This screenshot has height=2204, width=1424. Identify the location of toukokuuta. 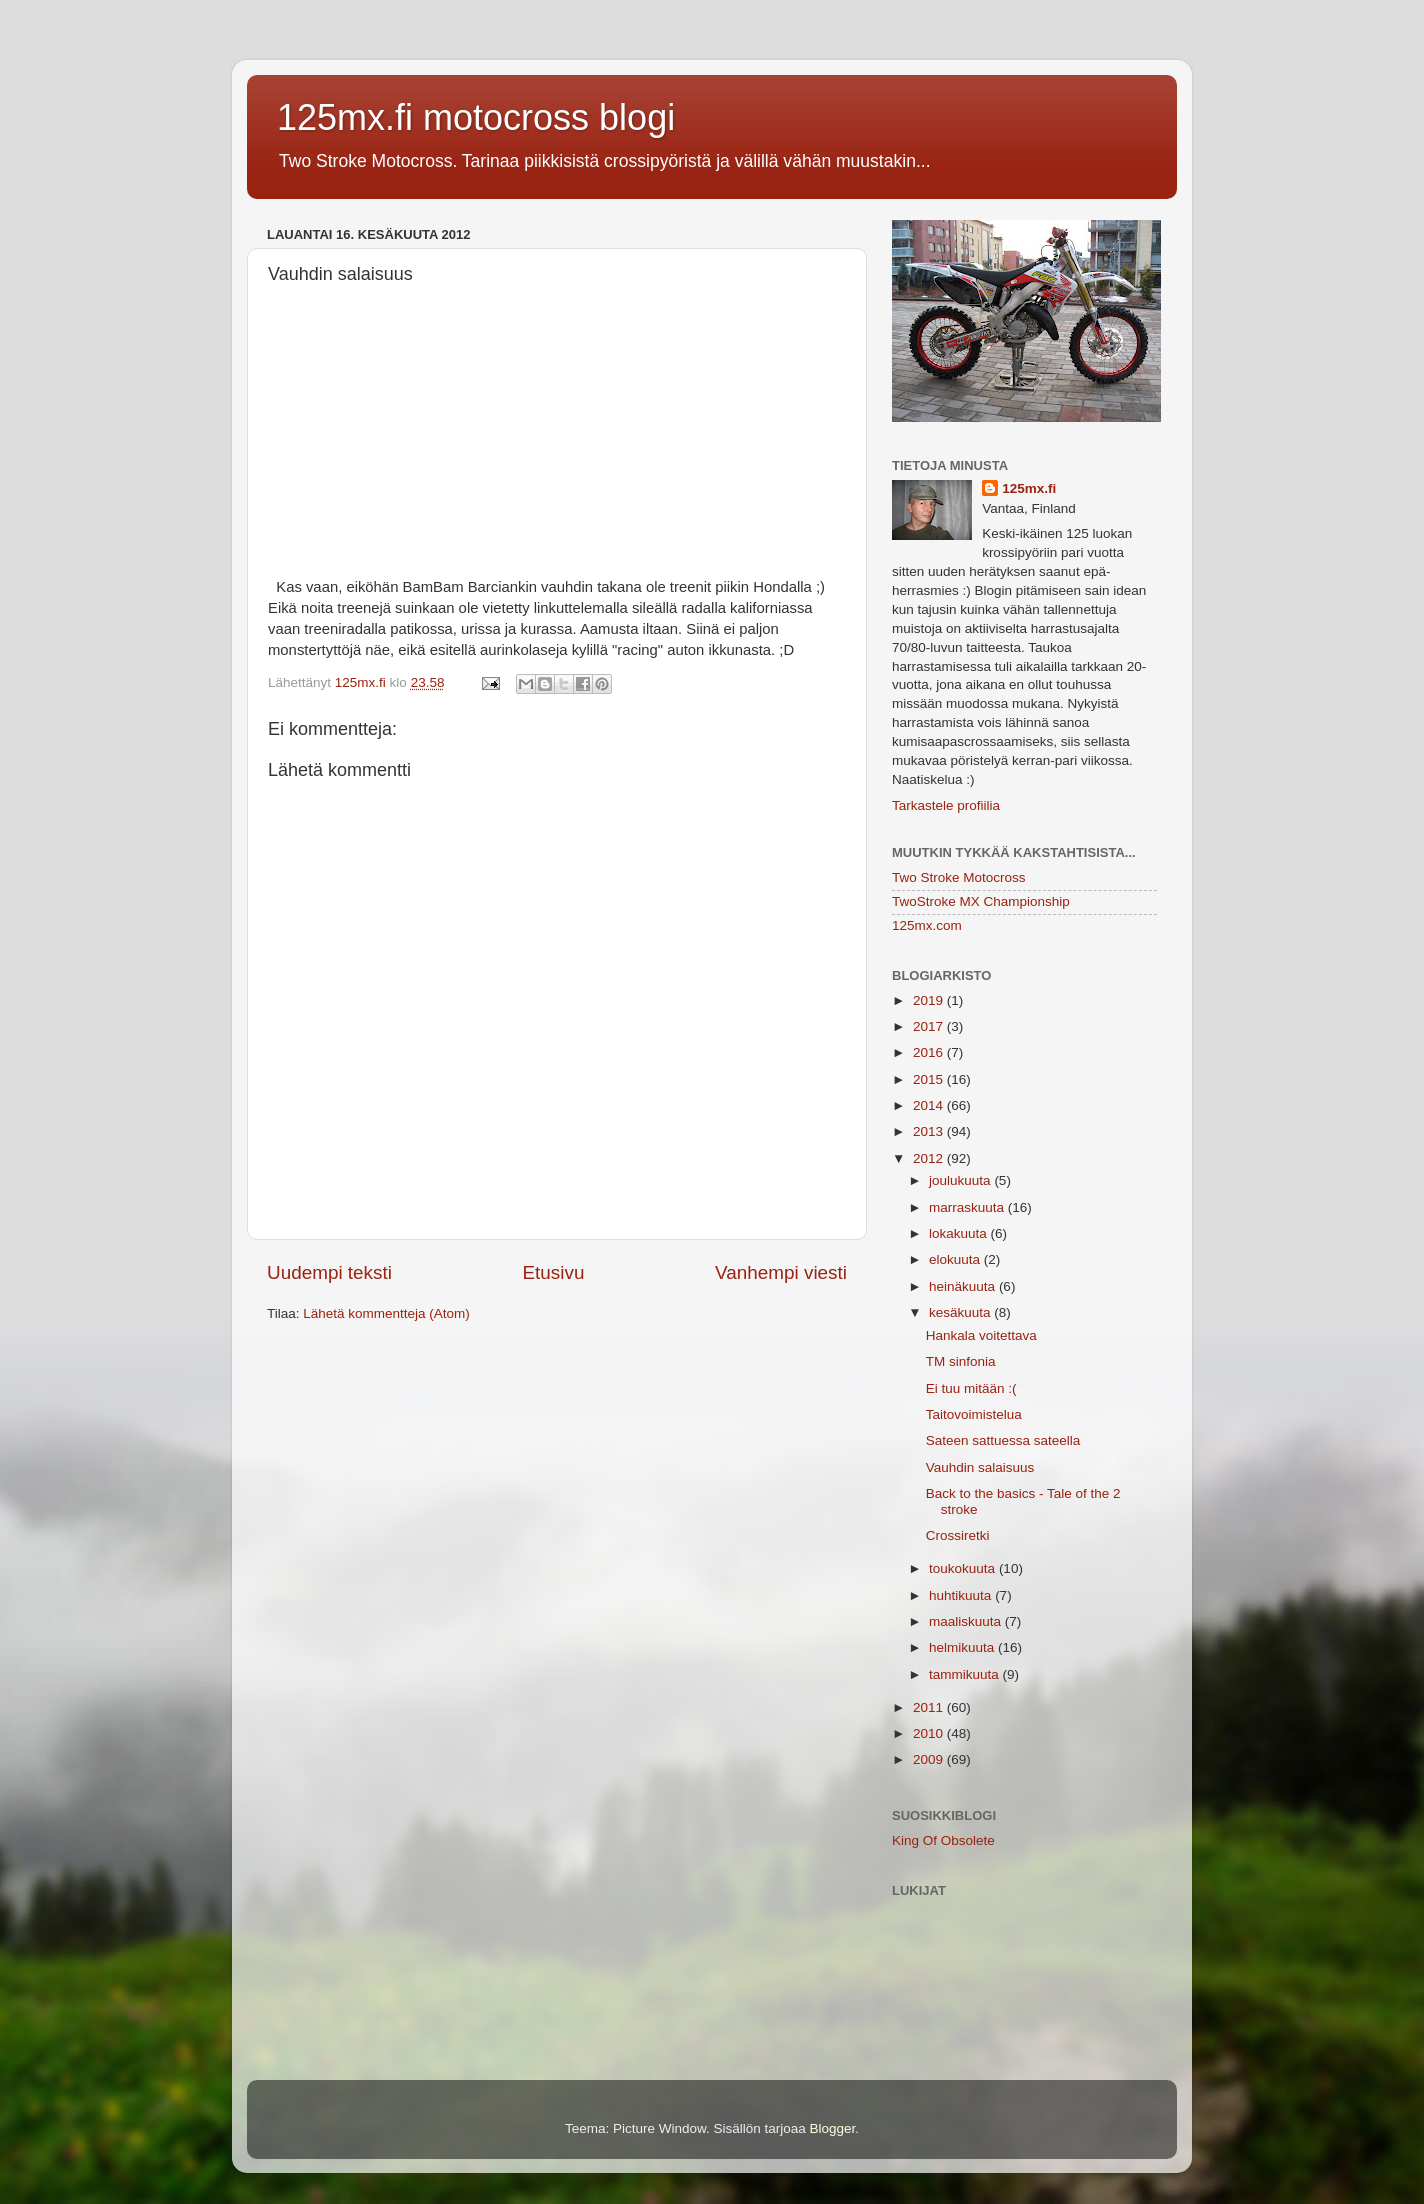
(964, 1568).